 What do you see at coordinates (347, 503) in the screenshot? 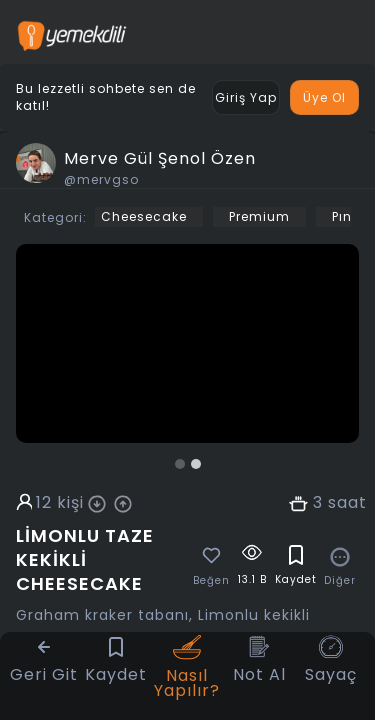
I see `saat` at bounding box center [347, 503].